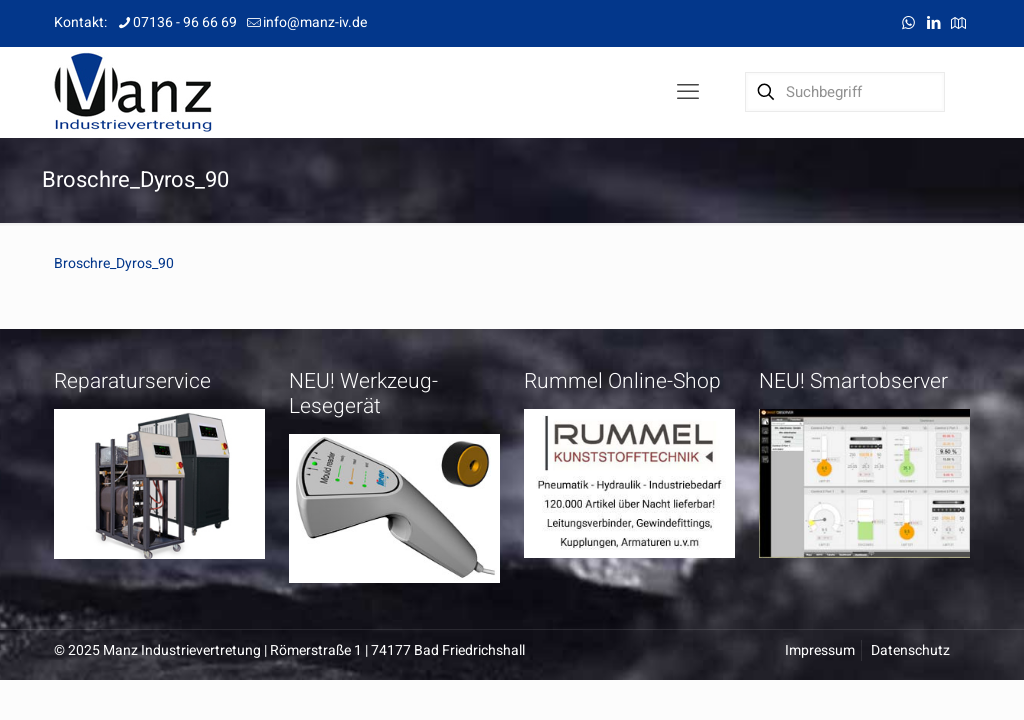 This screenshot has width=1024, height=720. What do you see at coordinates (820, 650) in the screenshot?
I see `Impressum` at bounding box center [820, 650].